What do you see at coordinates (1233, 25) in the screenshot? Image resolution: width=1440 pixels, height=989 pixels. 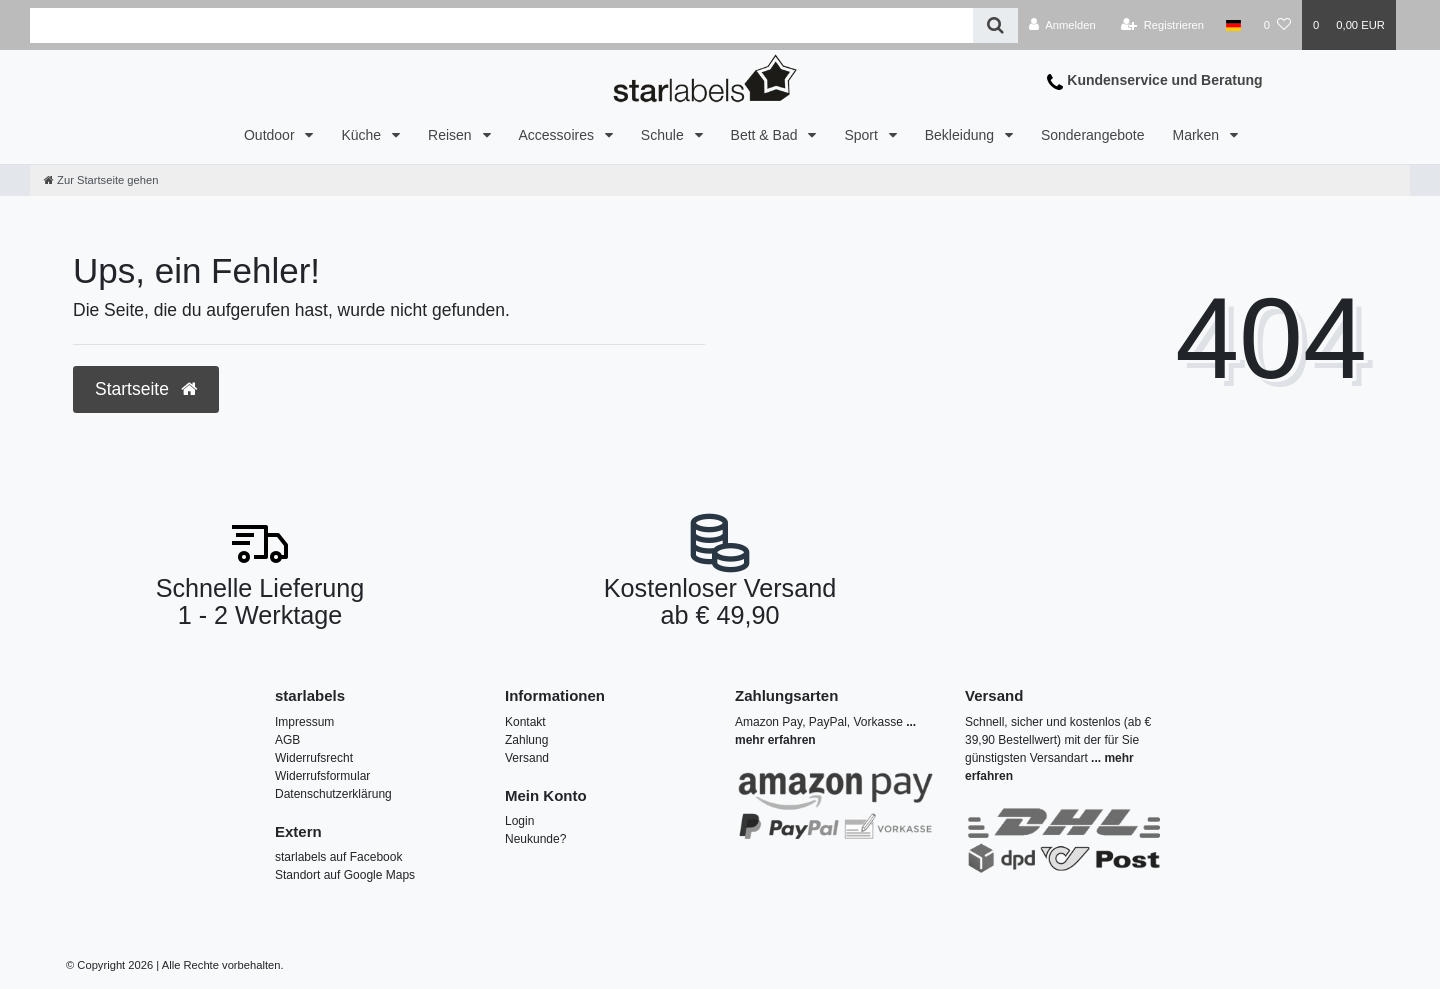 I see `[Land]` at bounding box center [1233, 25].